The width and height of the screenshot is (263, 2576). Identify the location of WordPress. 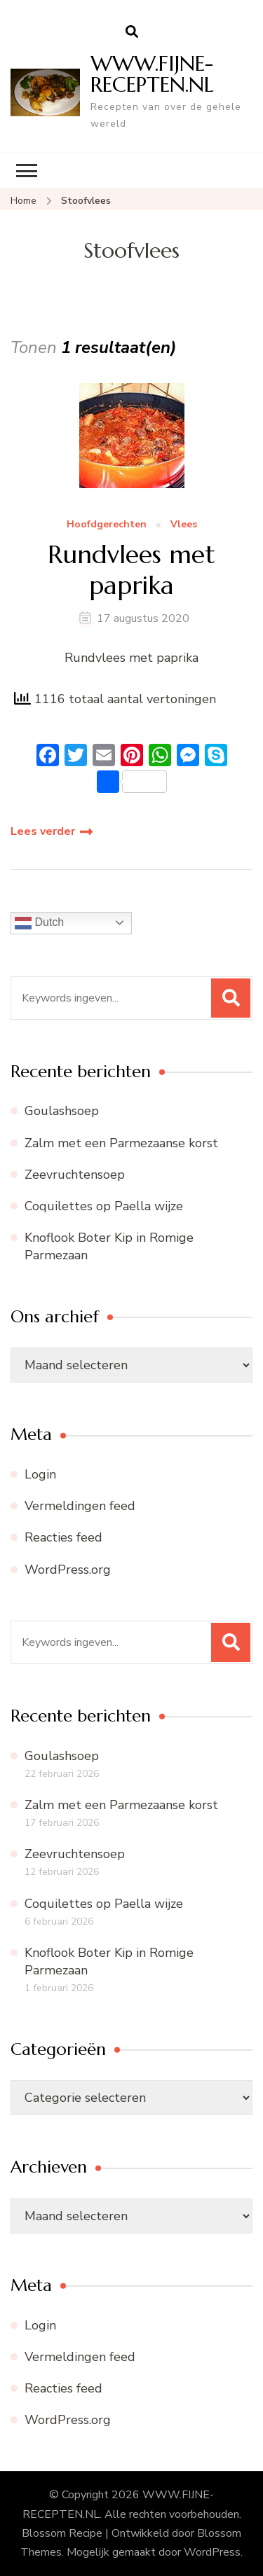
(212, 2552).